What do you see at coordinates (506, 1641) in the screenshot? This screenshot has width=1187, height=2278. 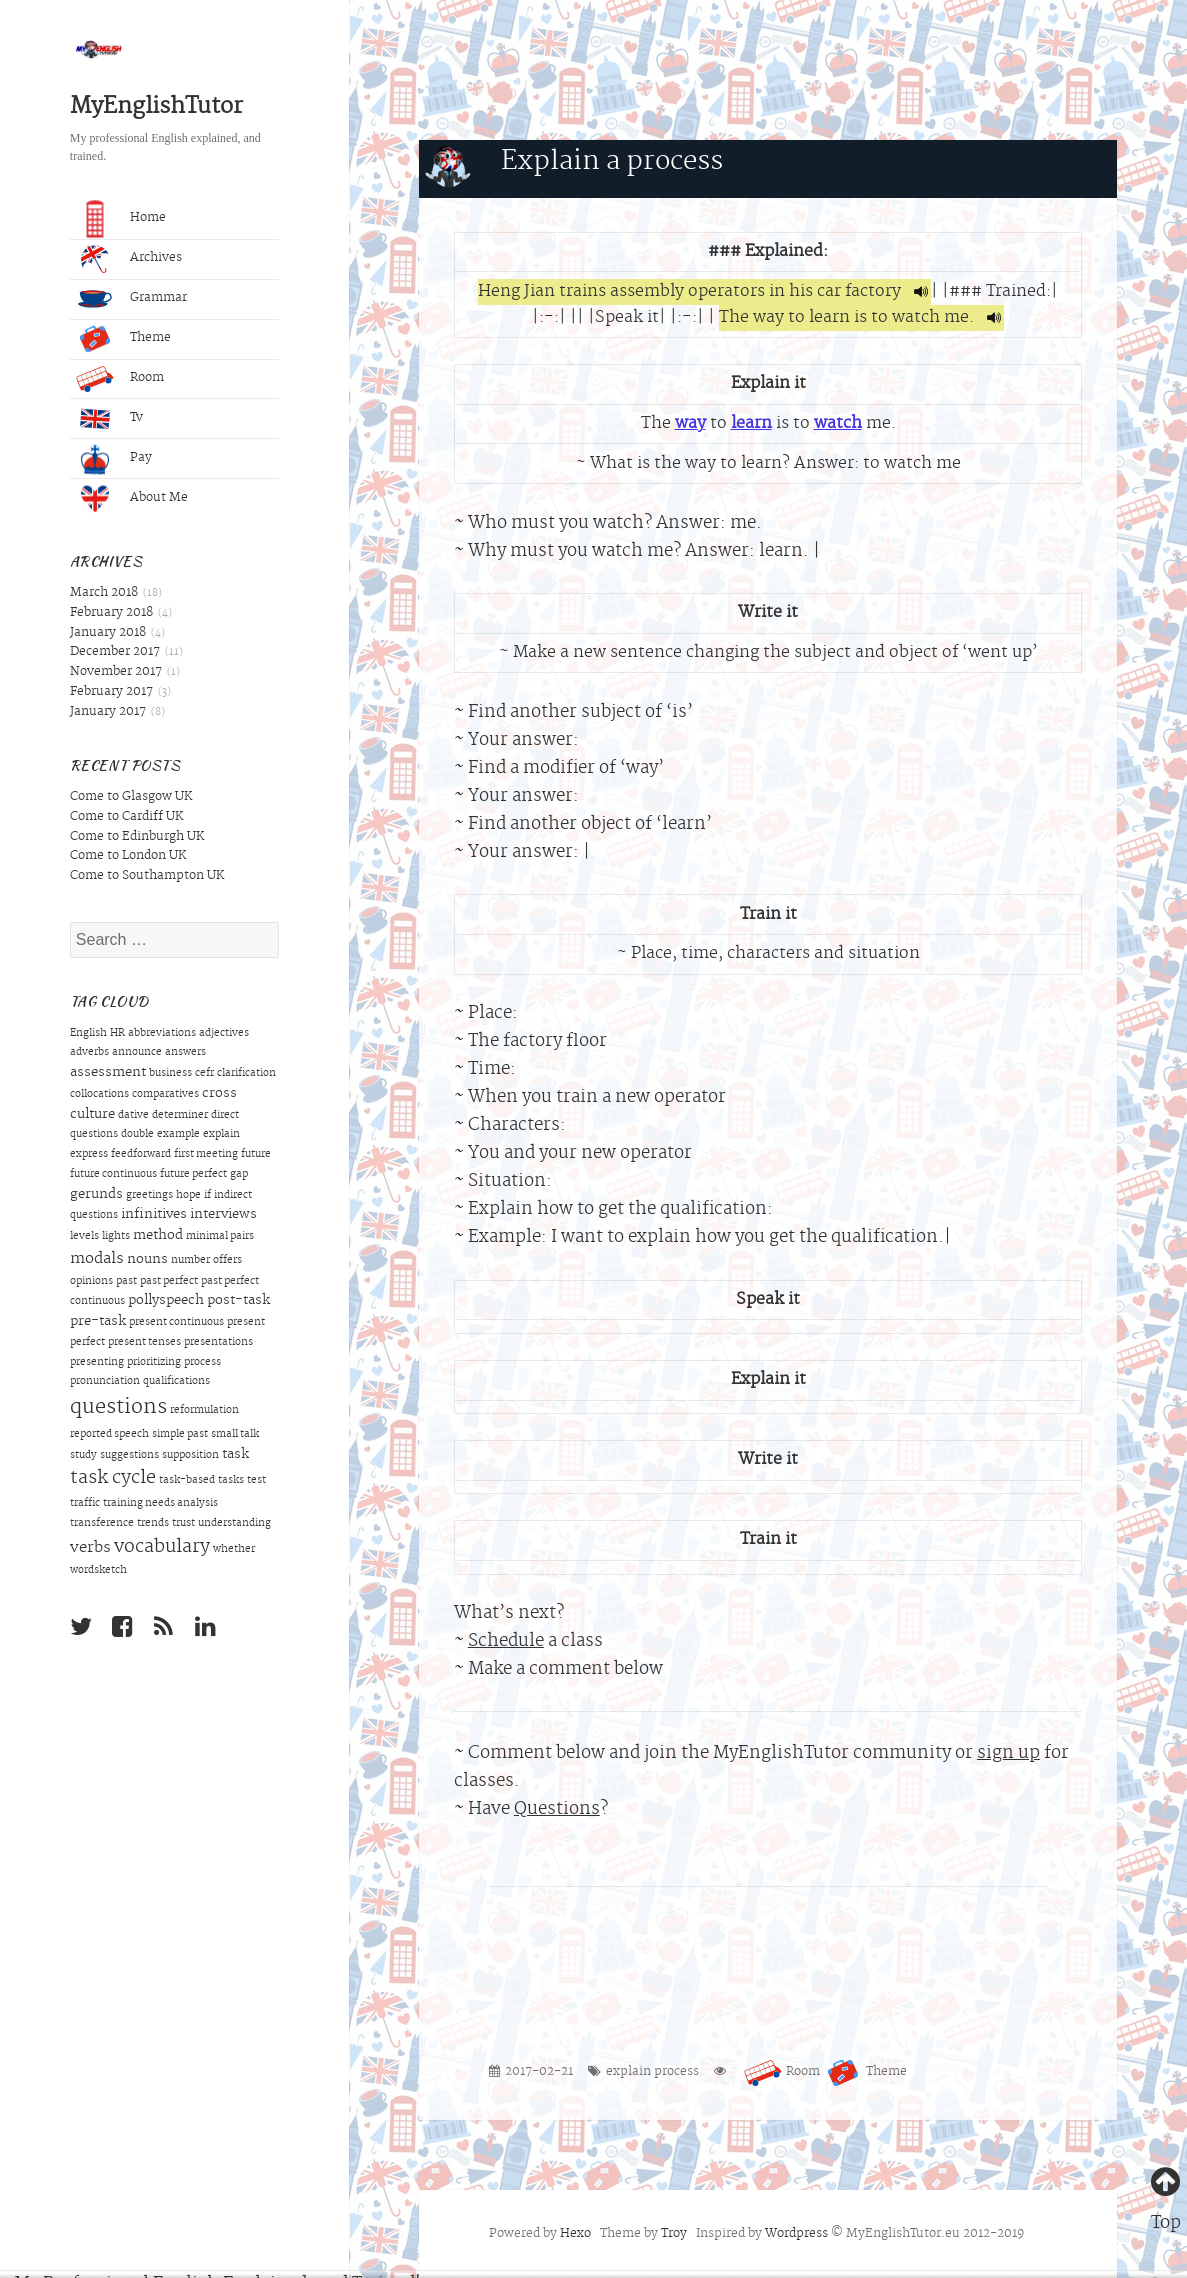 I see `Schedule` at bounding box center [506, 1641].